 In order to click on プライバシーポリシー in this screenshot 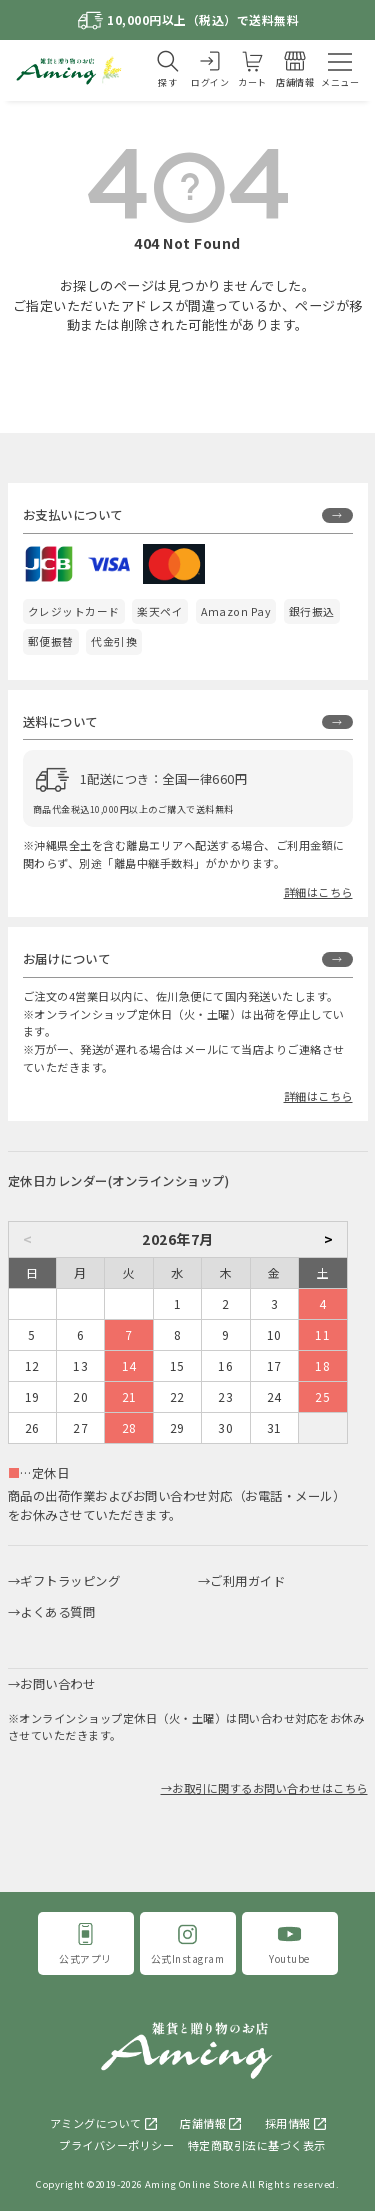, I will do `click(116, 2145)`.